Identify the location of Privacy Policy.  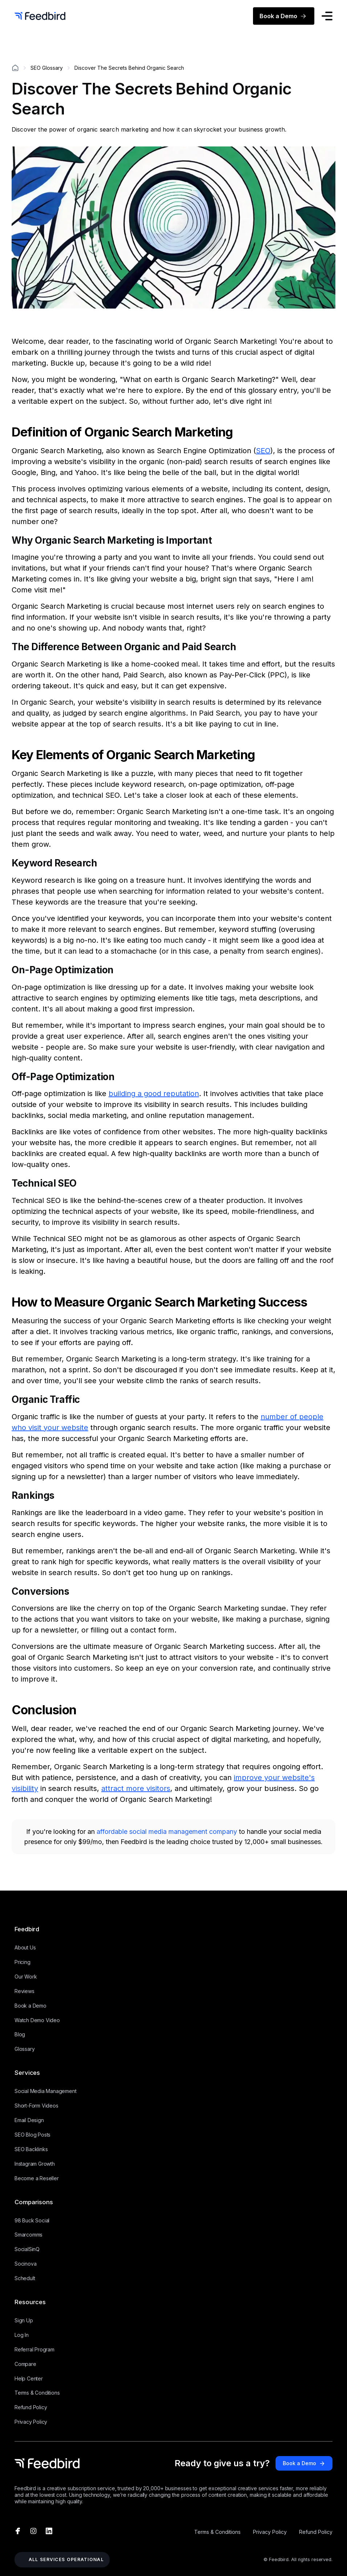
(31, 2422).